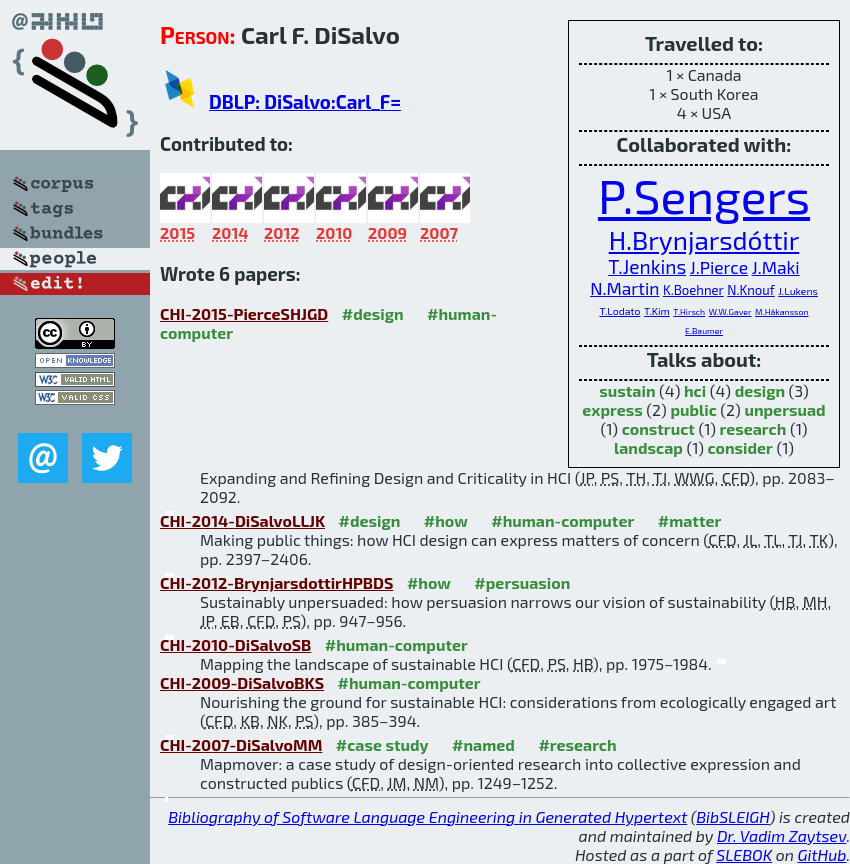  What do you see at coordinates (730, 311) in the screenshot?
I see `W.W.Gaver` at bounding box center [730, 311].